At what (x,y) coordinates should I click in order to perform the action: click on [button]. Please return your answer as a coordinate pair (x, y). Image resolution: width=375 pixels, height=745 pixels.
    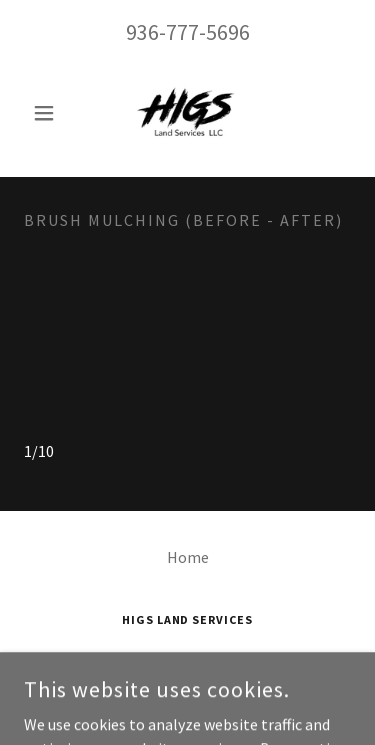
    Looking at the image, I should click on (48, 113).